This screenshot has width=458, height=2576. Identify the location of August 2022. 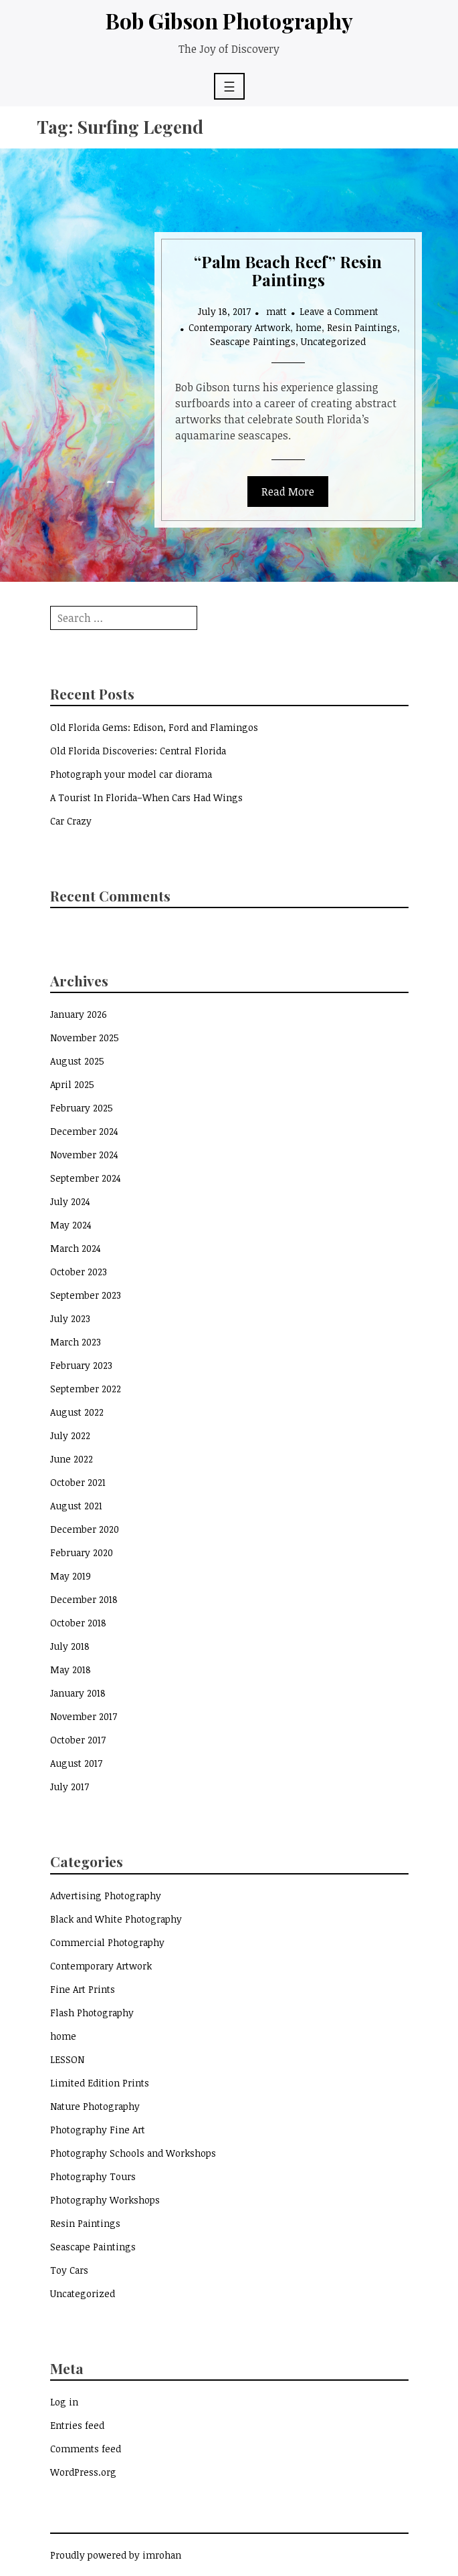
(77, 1412).